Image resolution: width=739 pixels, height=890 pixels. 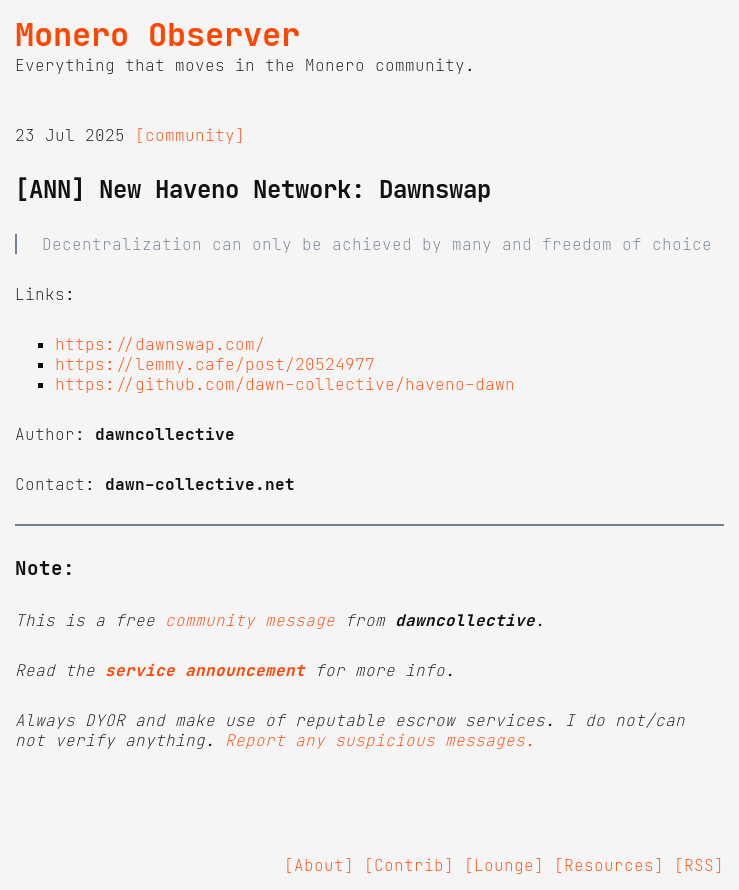 What do you see at coordinates (190, 135) in the screenshot?
I see `[community]` at bounding box center [190, 135].